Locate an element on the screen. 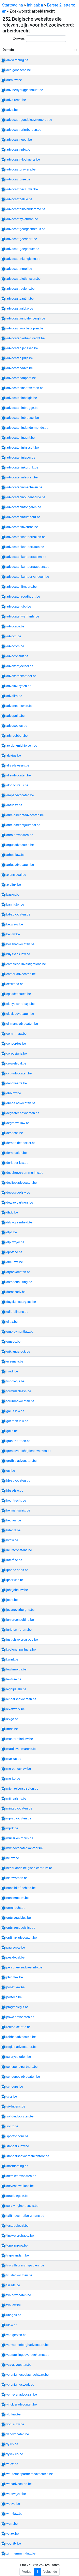 The width and height of the screenshot is (79, 2576). bollenadvocaten.be is located at coordinates (20, 944).